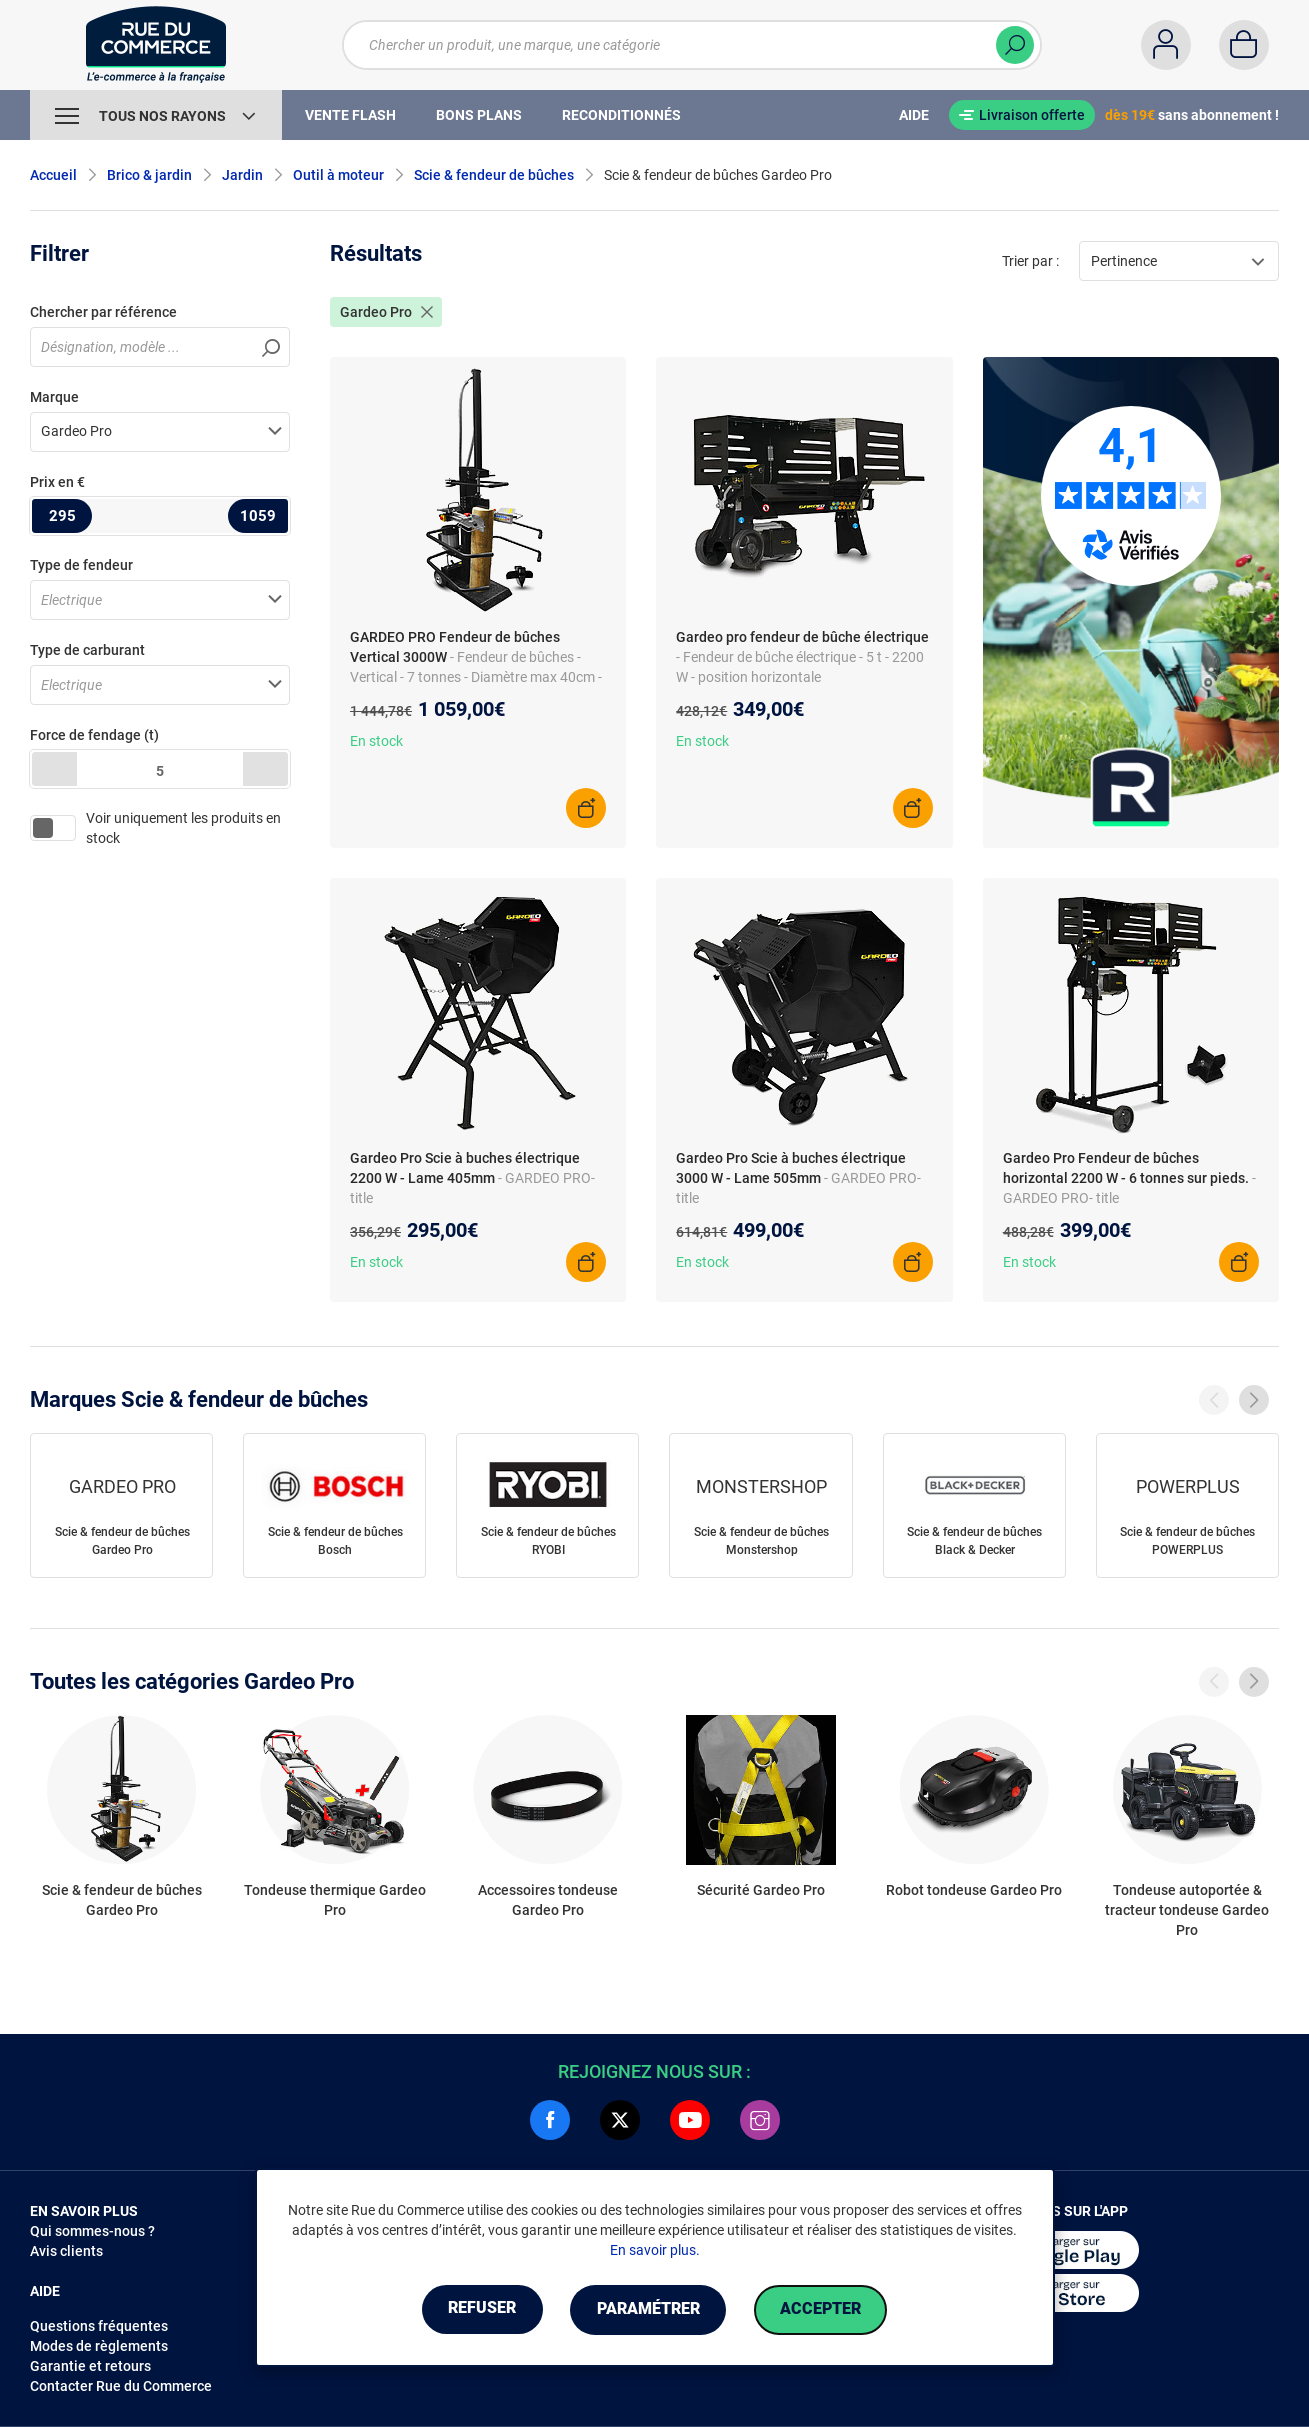  Describe the element at coordinates (1187, 1910) in the screenshot. I see `Tondeuse autoportée & tracteur tondeuse Gardeo Pro` at that location.